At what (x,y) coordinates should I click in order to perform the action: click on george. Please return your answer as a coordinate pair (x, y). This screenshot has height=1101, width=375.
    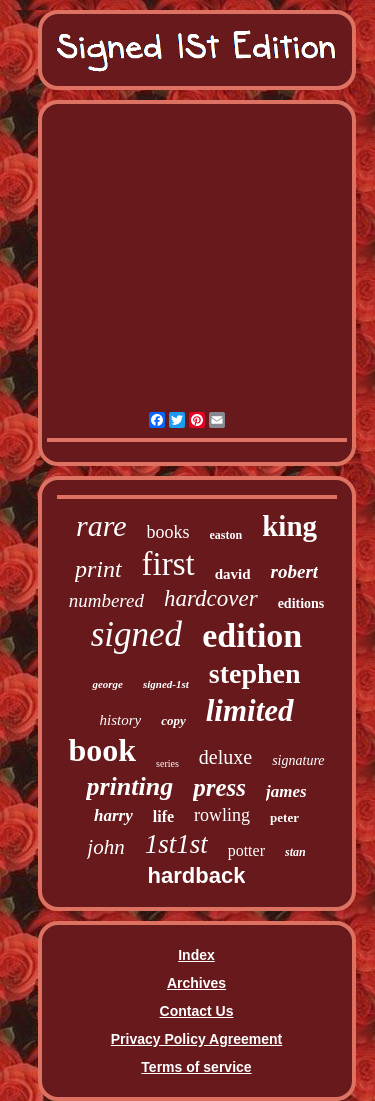
    Looking at the image, I should click on (107, 684).